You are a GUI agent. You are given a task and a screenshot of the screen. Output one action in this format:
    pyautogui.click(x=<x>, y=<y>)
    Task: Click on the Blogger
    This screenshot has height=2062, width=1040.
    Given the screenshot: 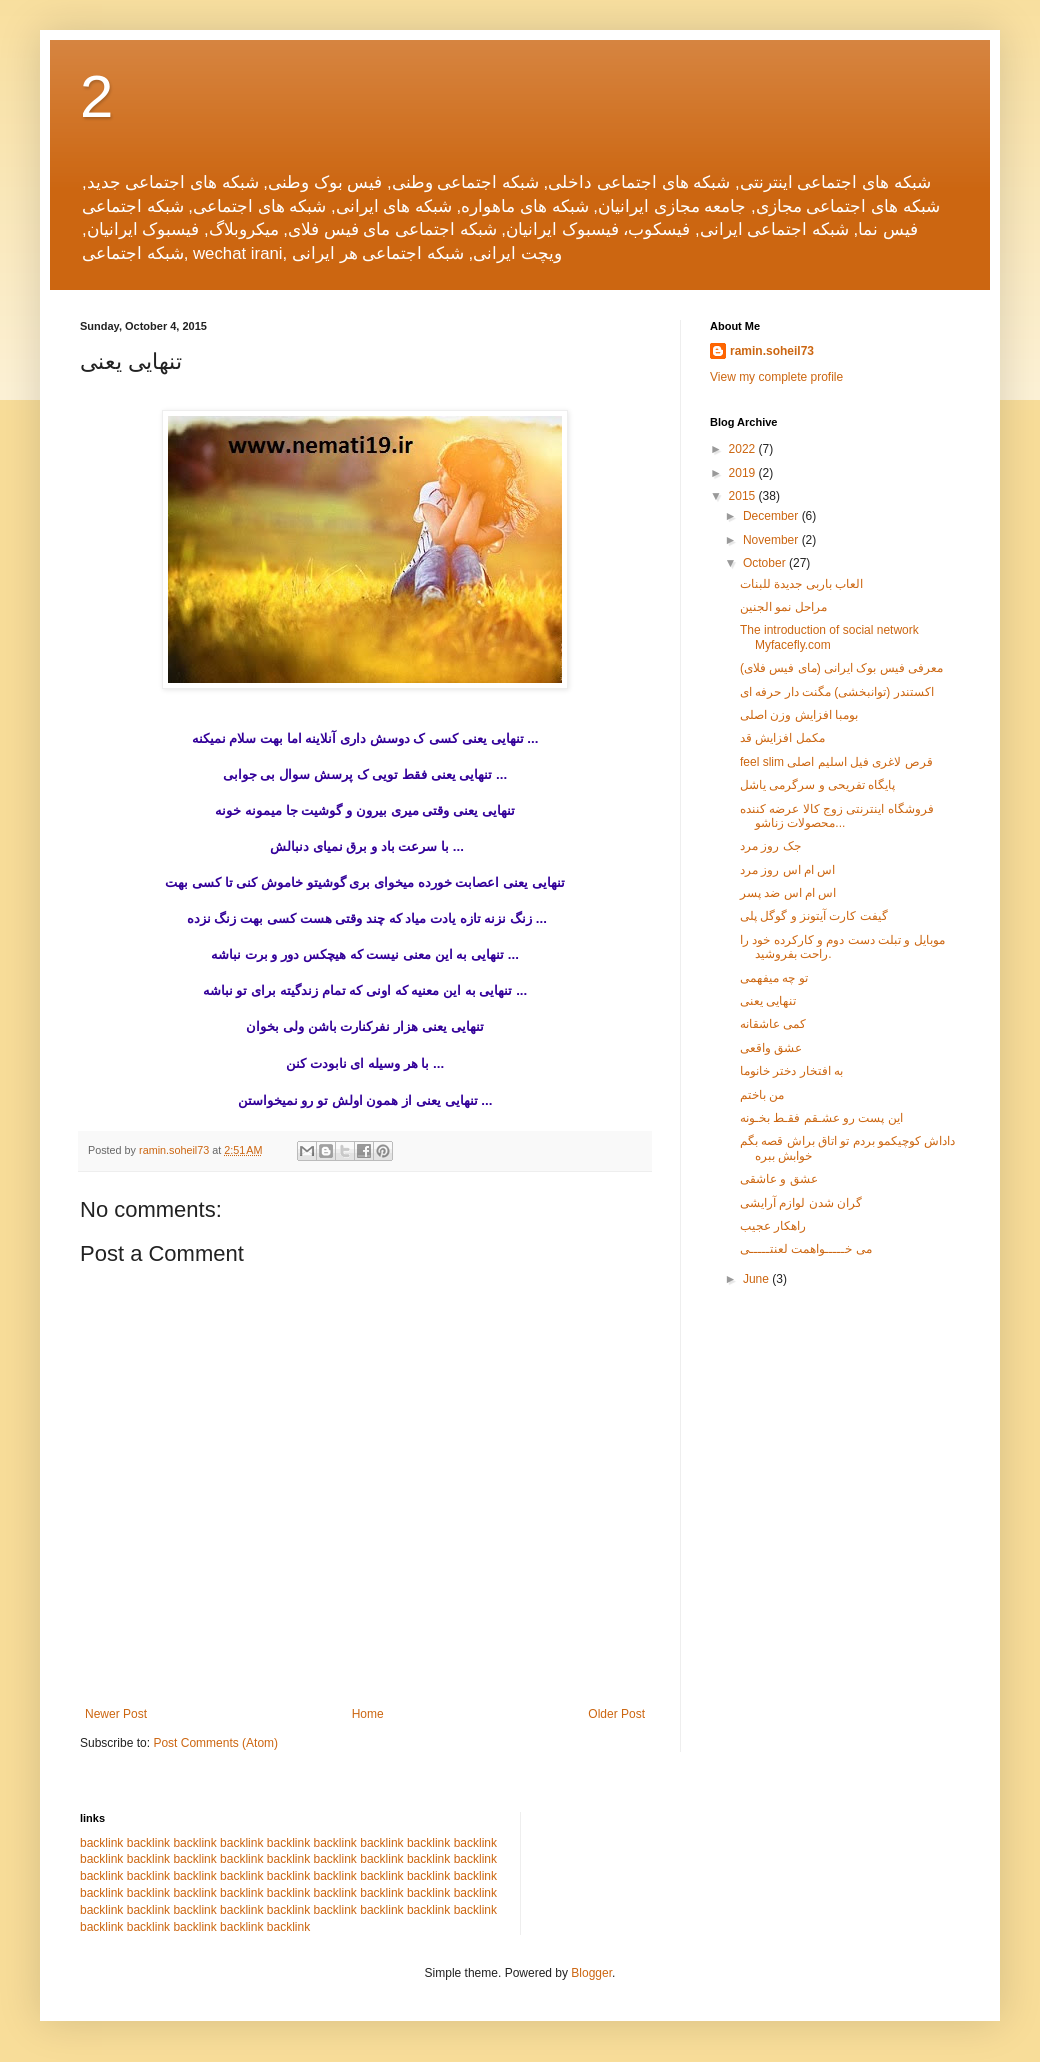 What is the action you would take?
    pyautogui.click(x=591, y=1973)
    